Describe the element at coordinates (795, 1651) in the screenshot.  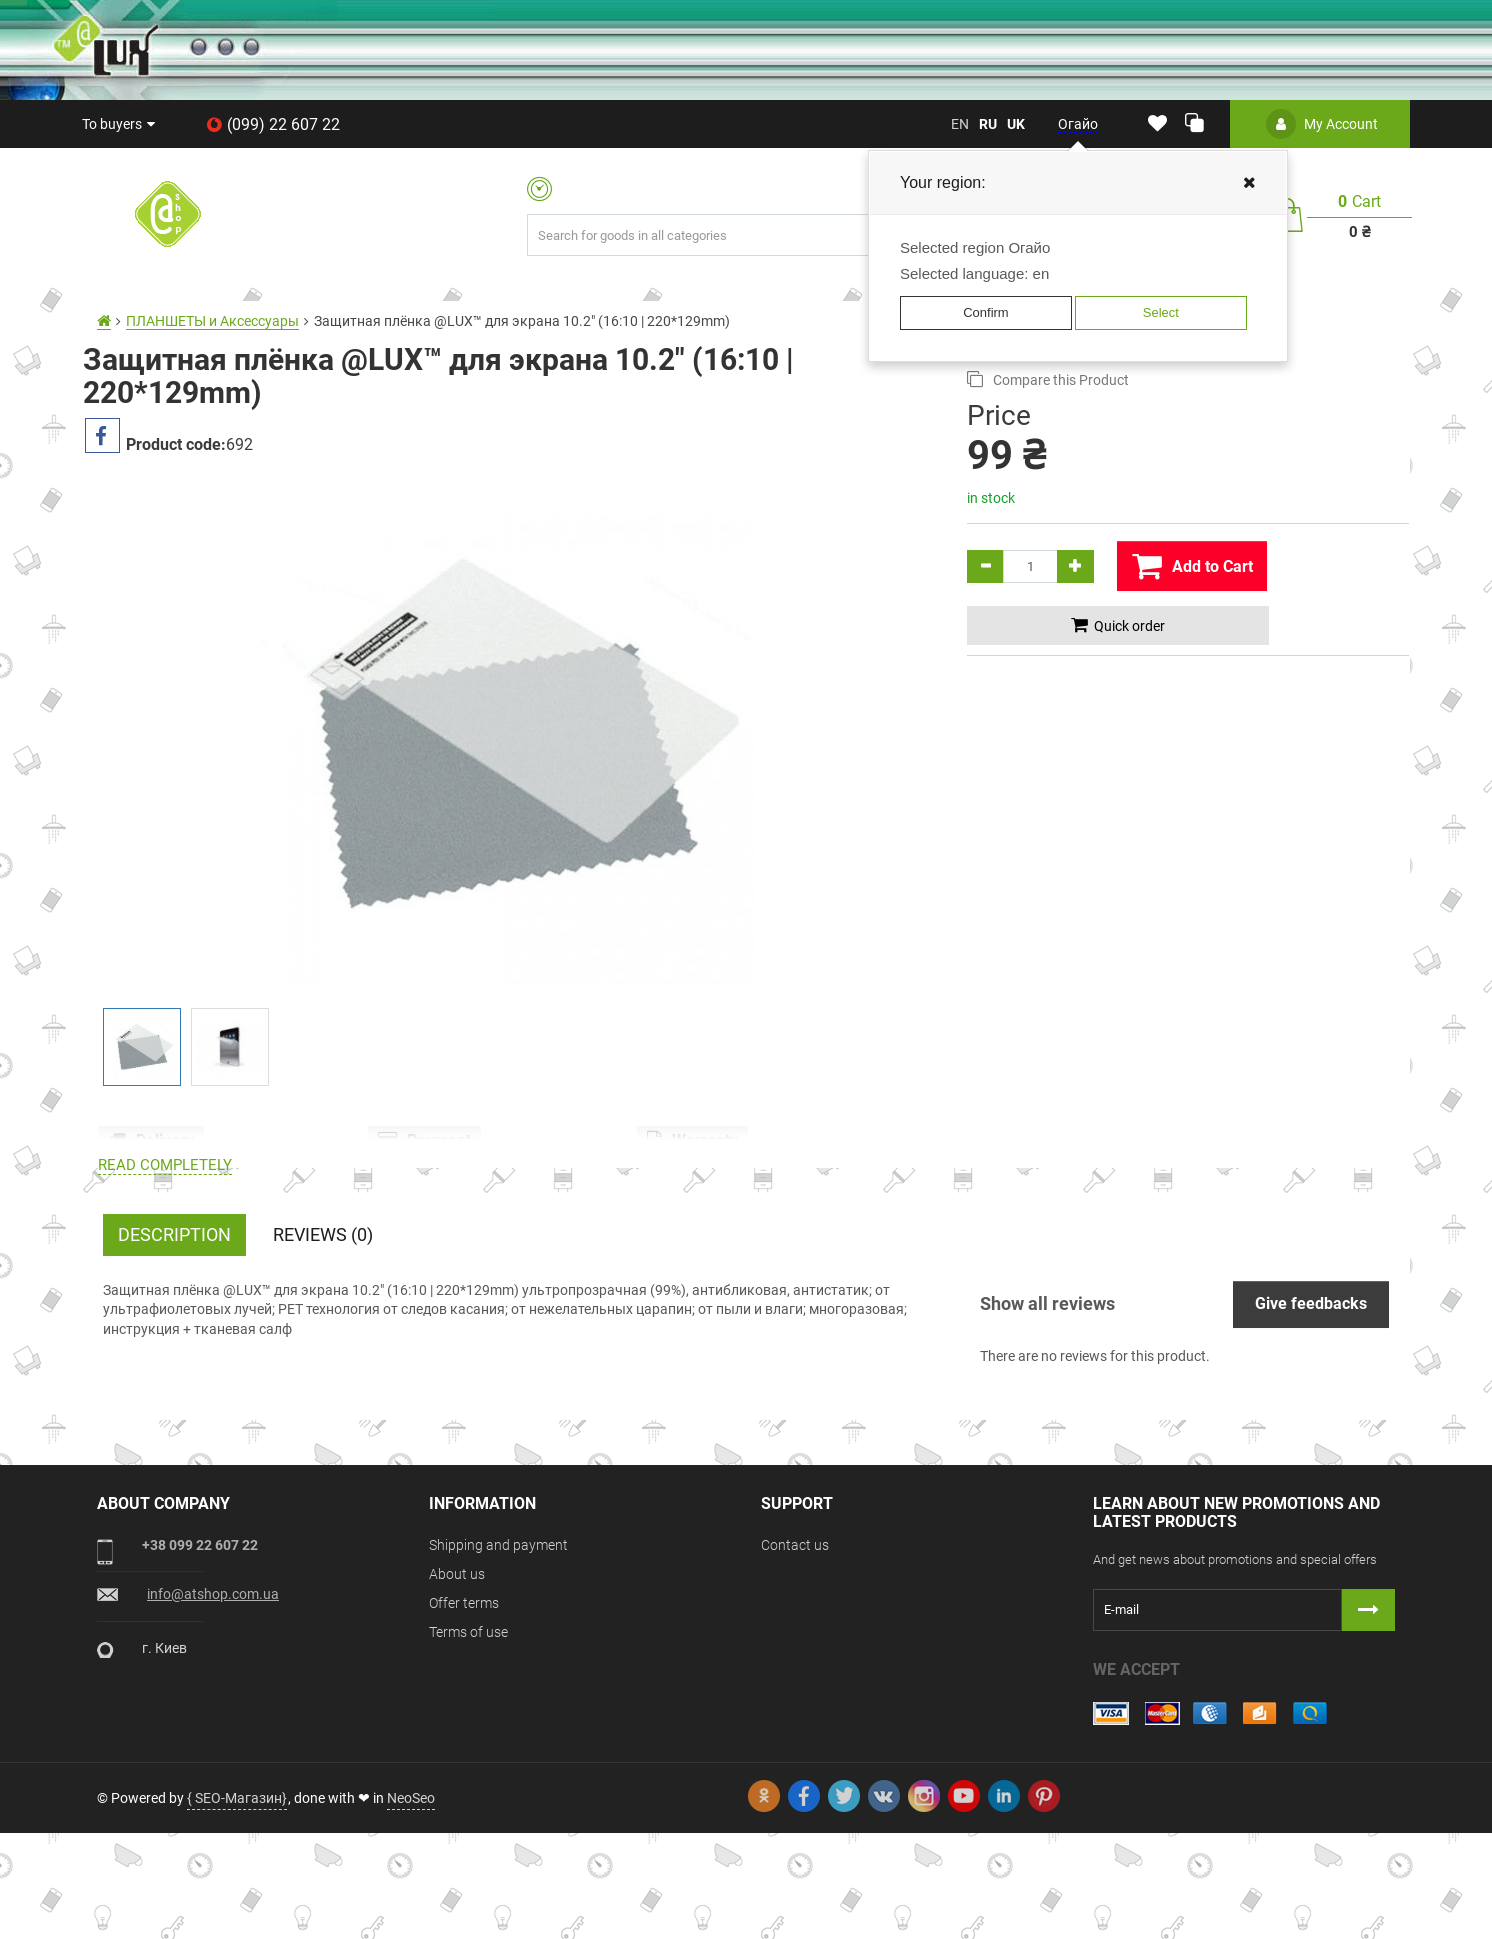
I see `Contact us` at that location.